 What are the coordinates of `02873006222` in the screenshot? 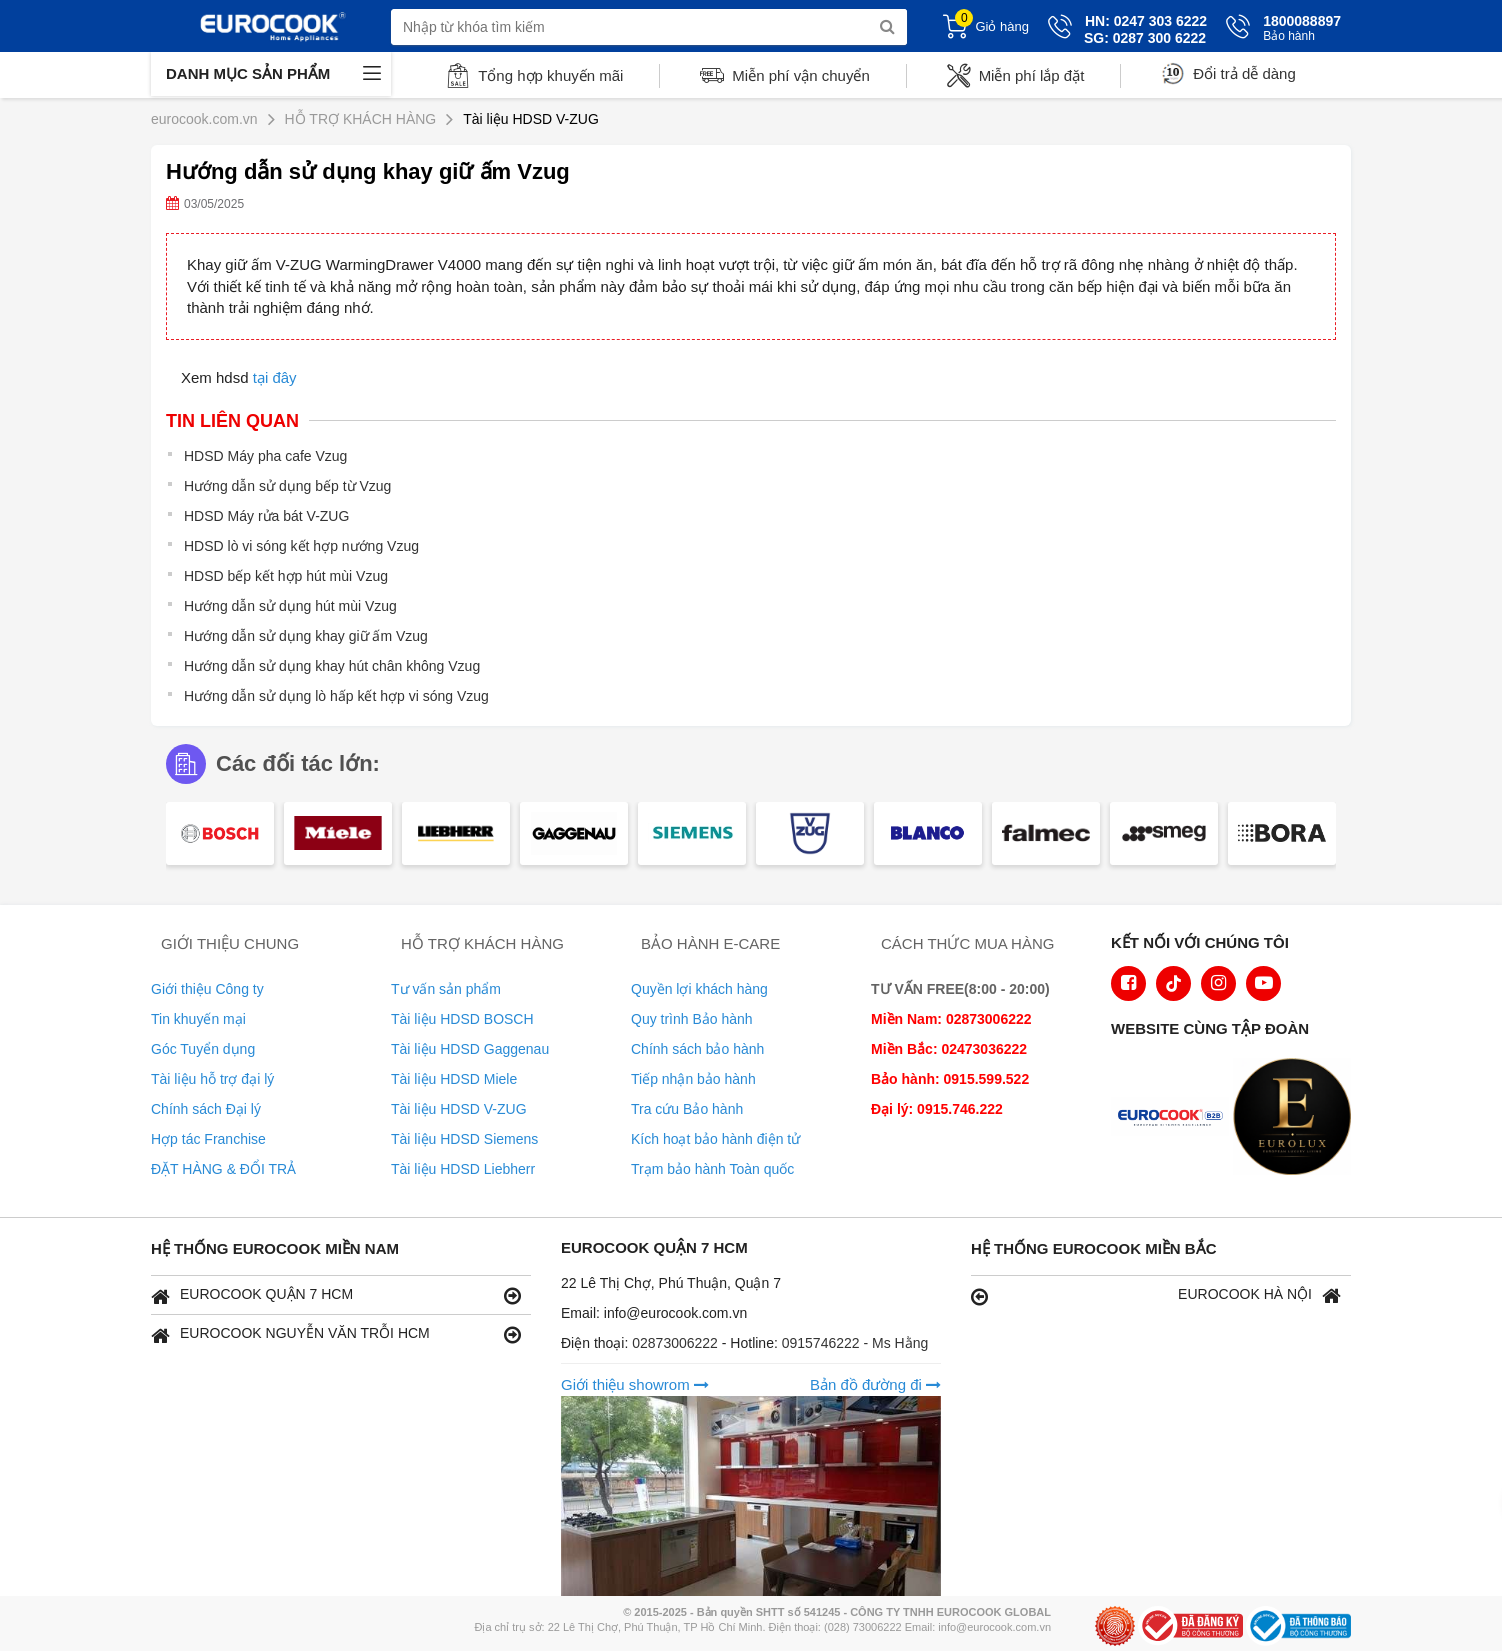 It's located at (677, 1343).